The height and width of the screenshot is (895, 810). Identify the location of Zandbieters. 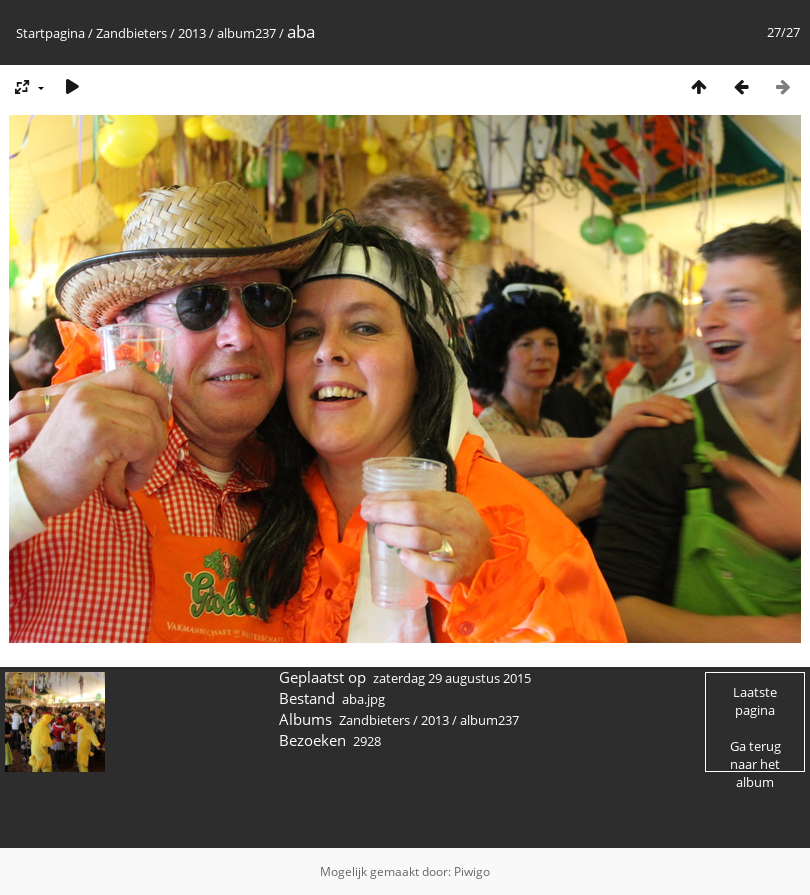
(131, 33).